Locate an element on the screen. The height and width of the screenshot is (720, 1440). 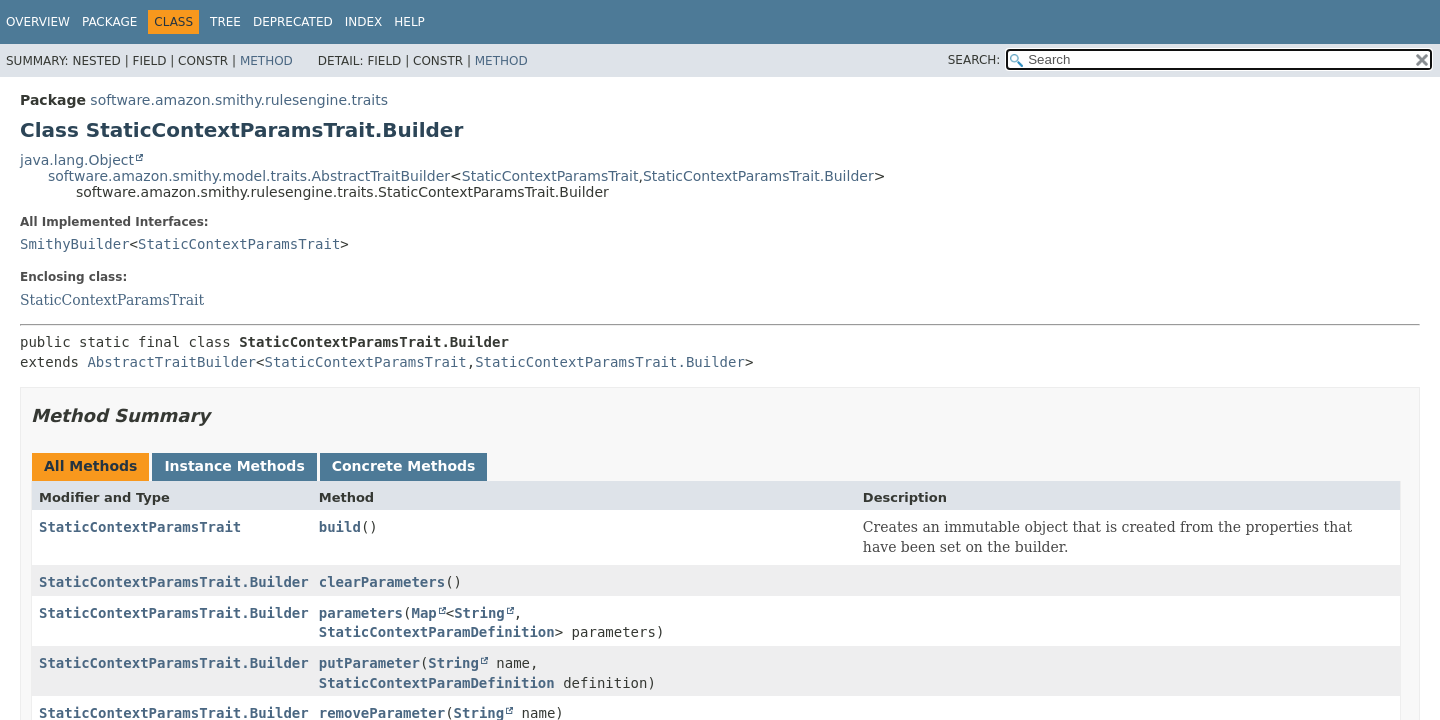
putParameter is located at coordinates (369, 663).